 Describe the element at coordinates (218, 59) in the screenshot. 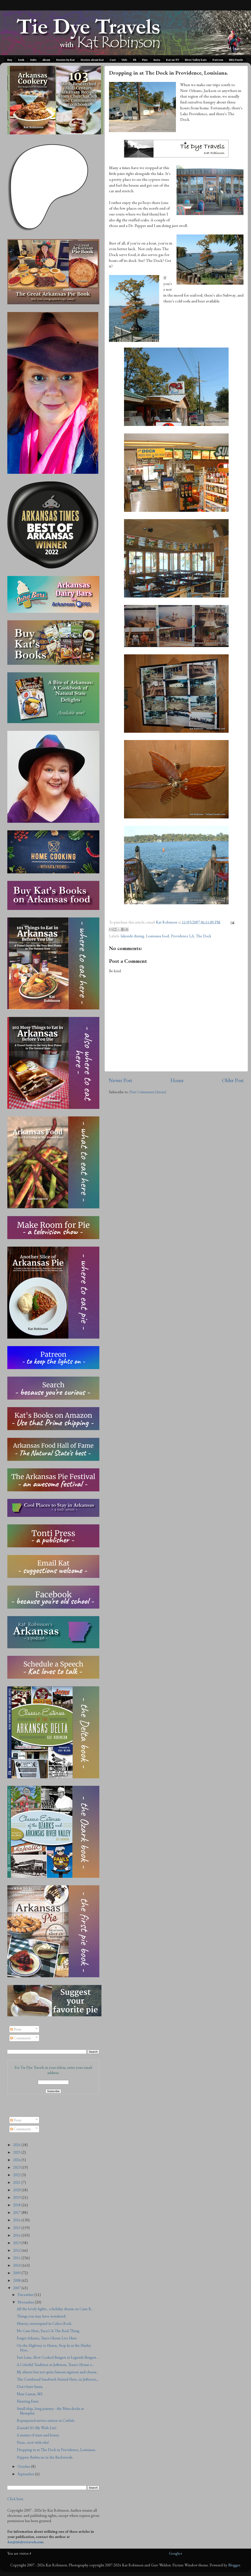

I see `Patreon` at that location.